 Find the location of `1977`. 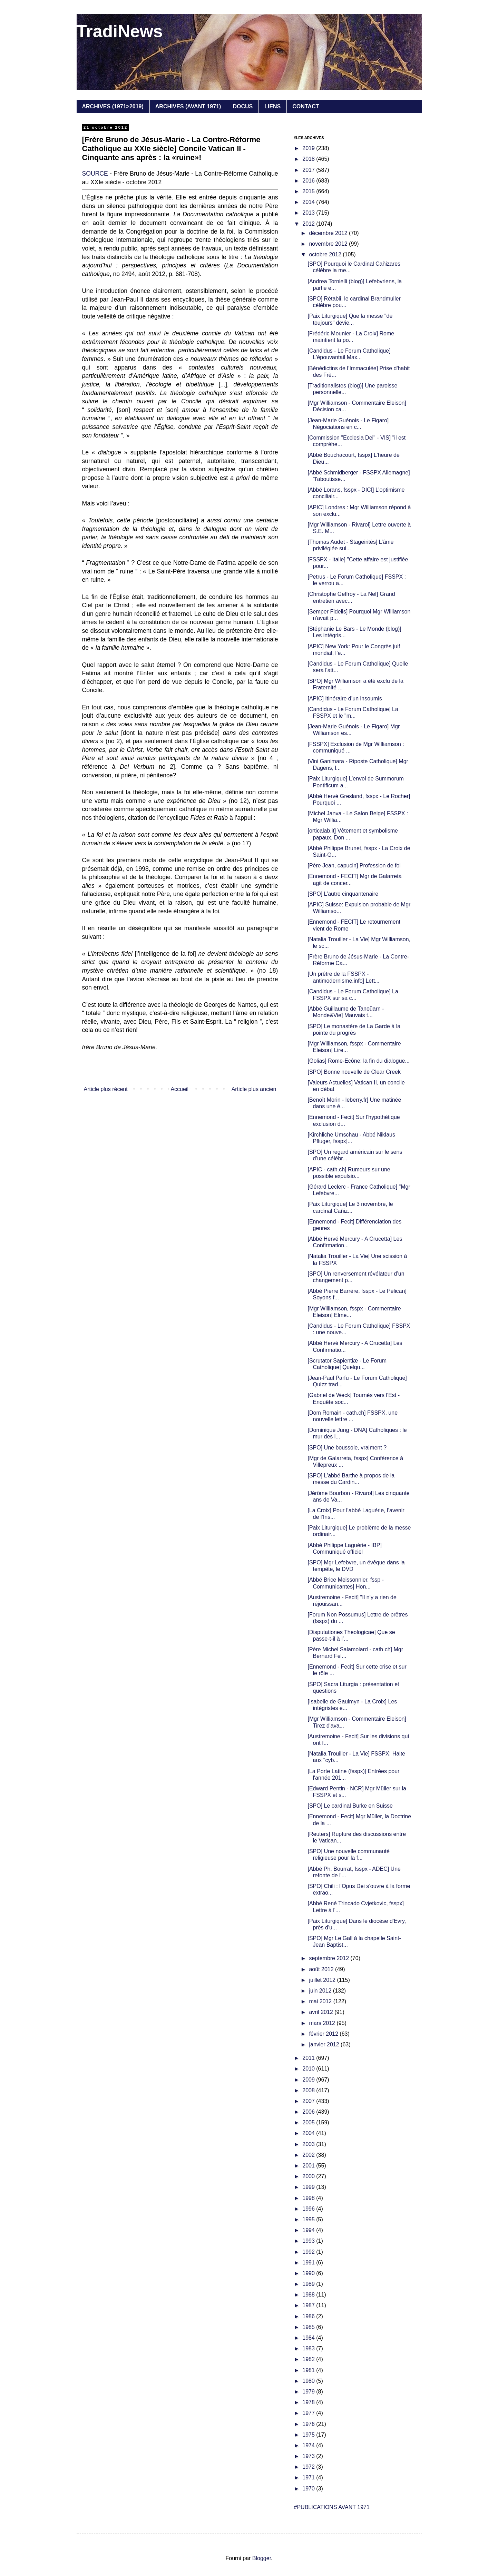

1977 is located at coordinates (309, 2413).